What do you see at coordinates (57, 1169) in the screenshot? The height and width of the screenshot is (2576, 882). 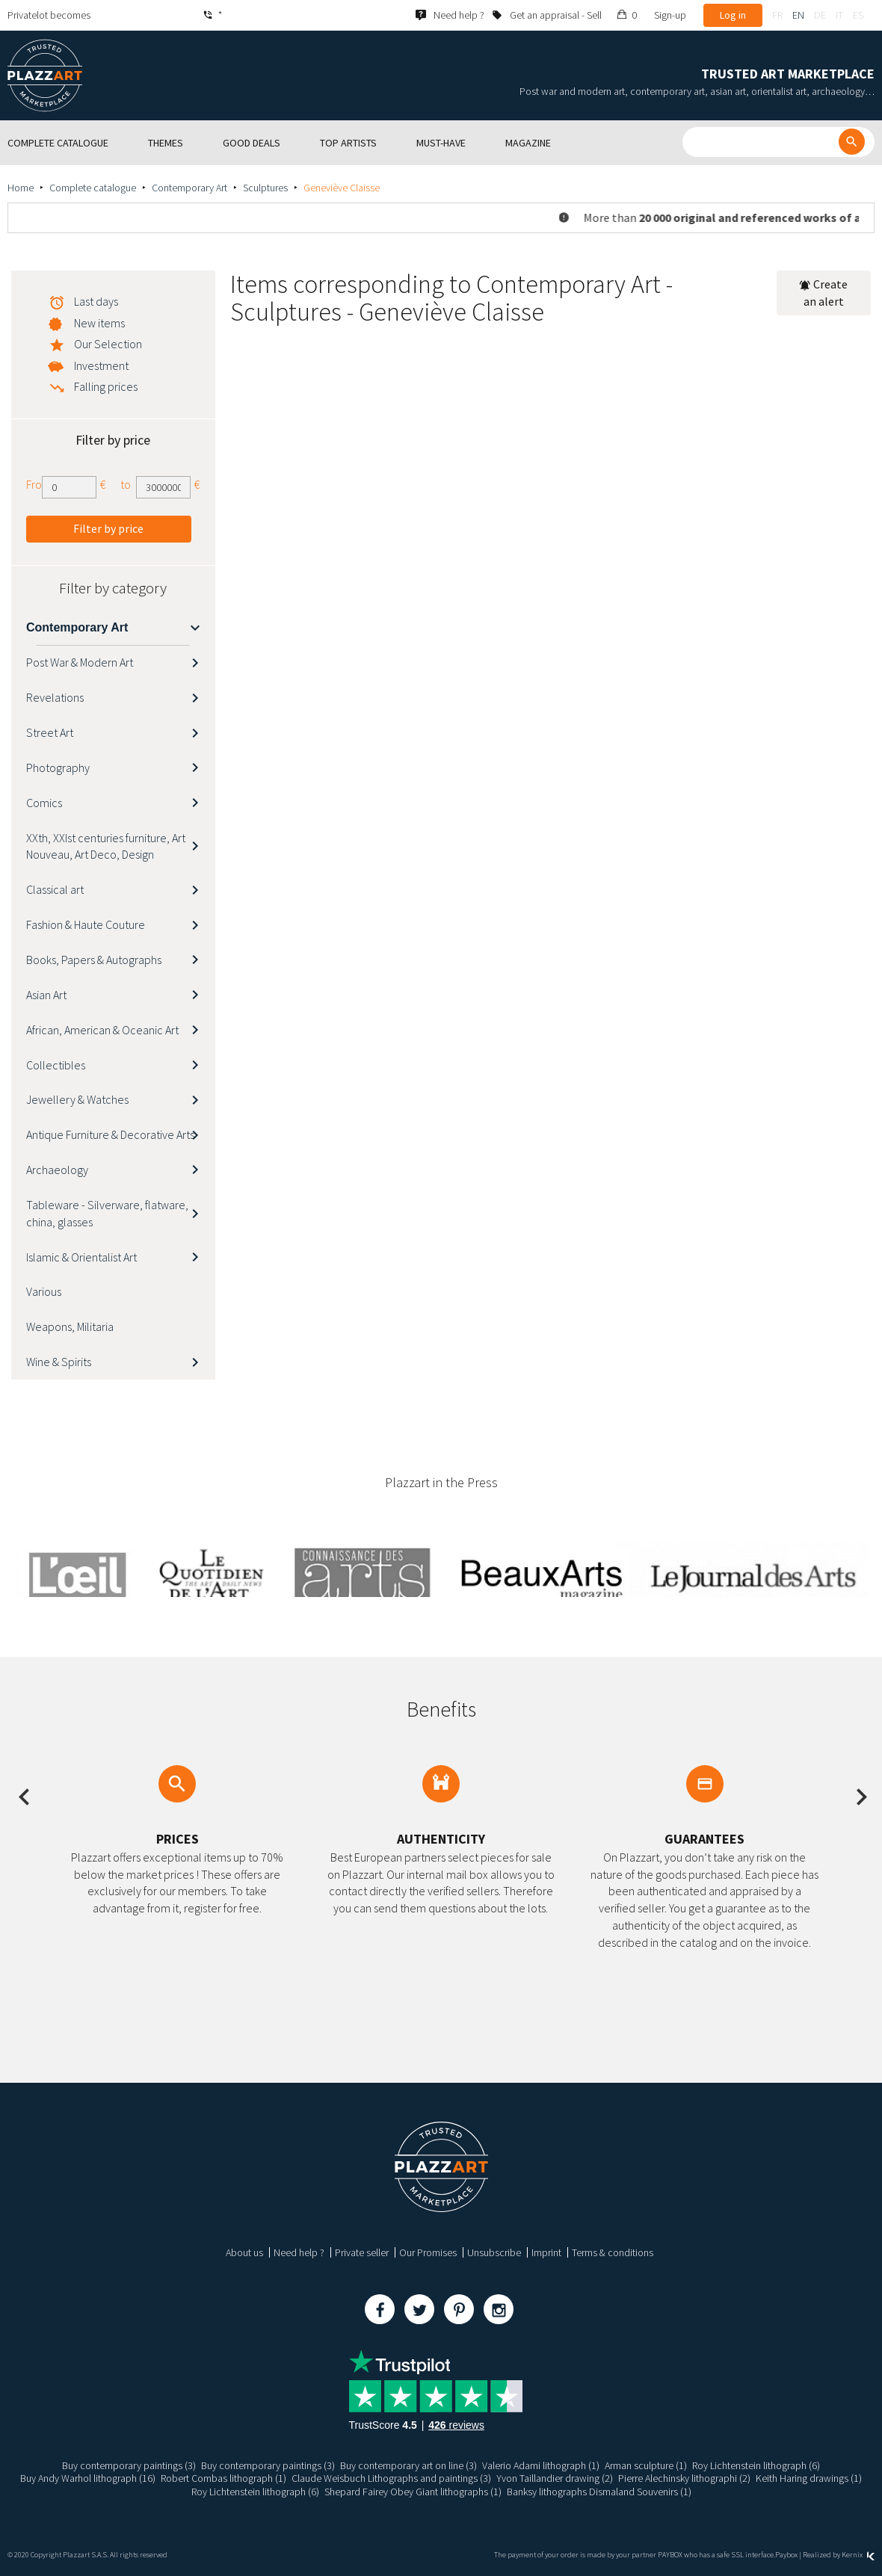 I see `Archaeology` at bounding box center [57, 1169].